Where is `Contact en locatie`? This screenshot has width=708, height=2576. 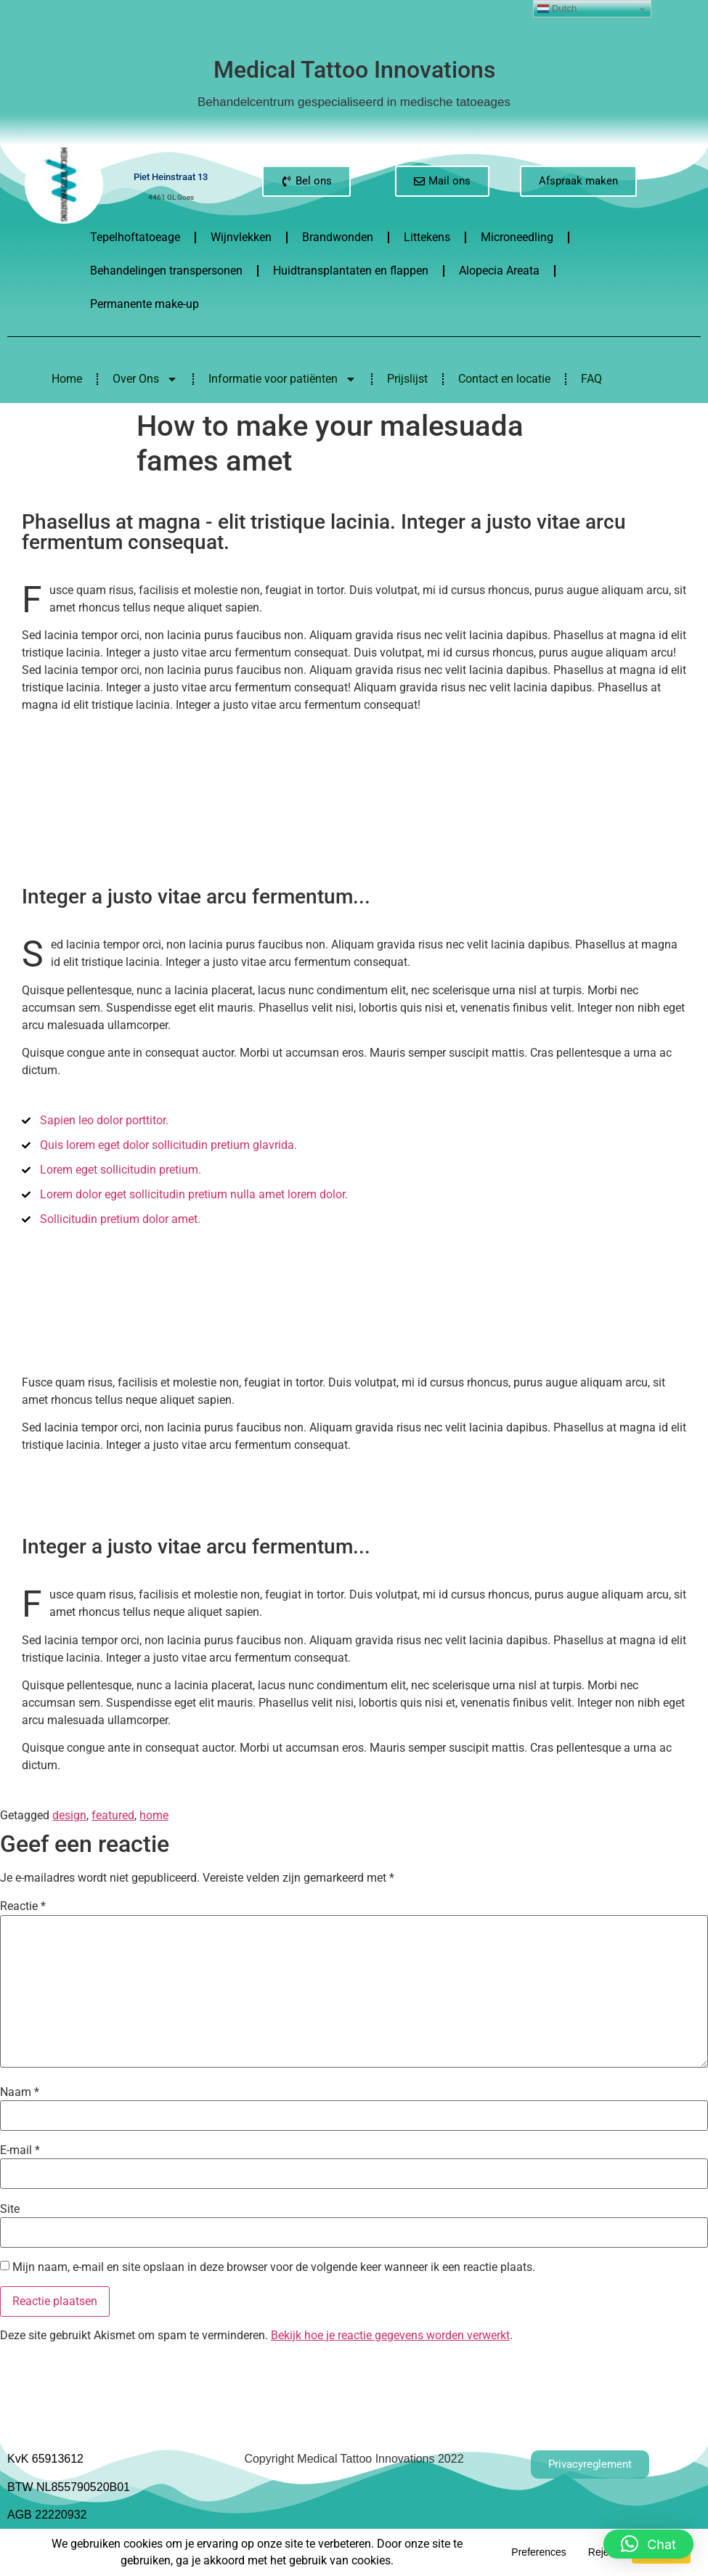
Contact en locatie is located at coordinates (504, 379).